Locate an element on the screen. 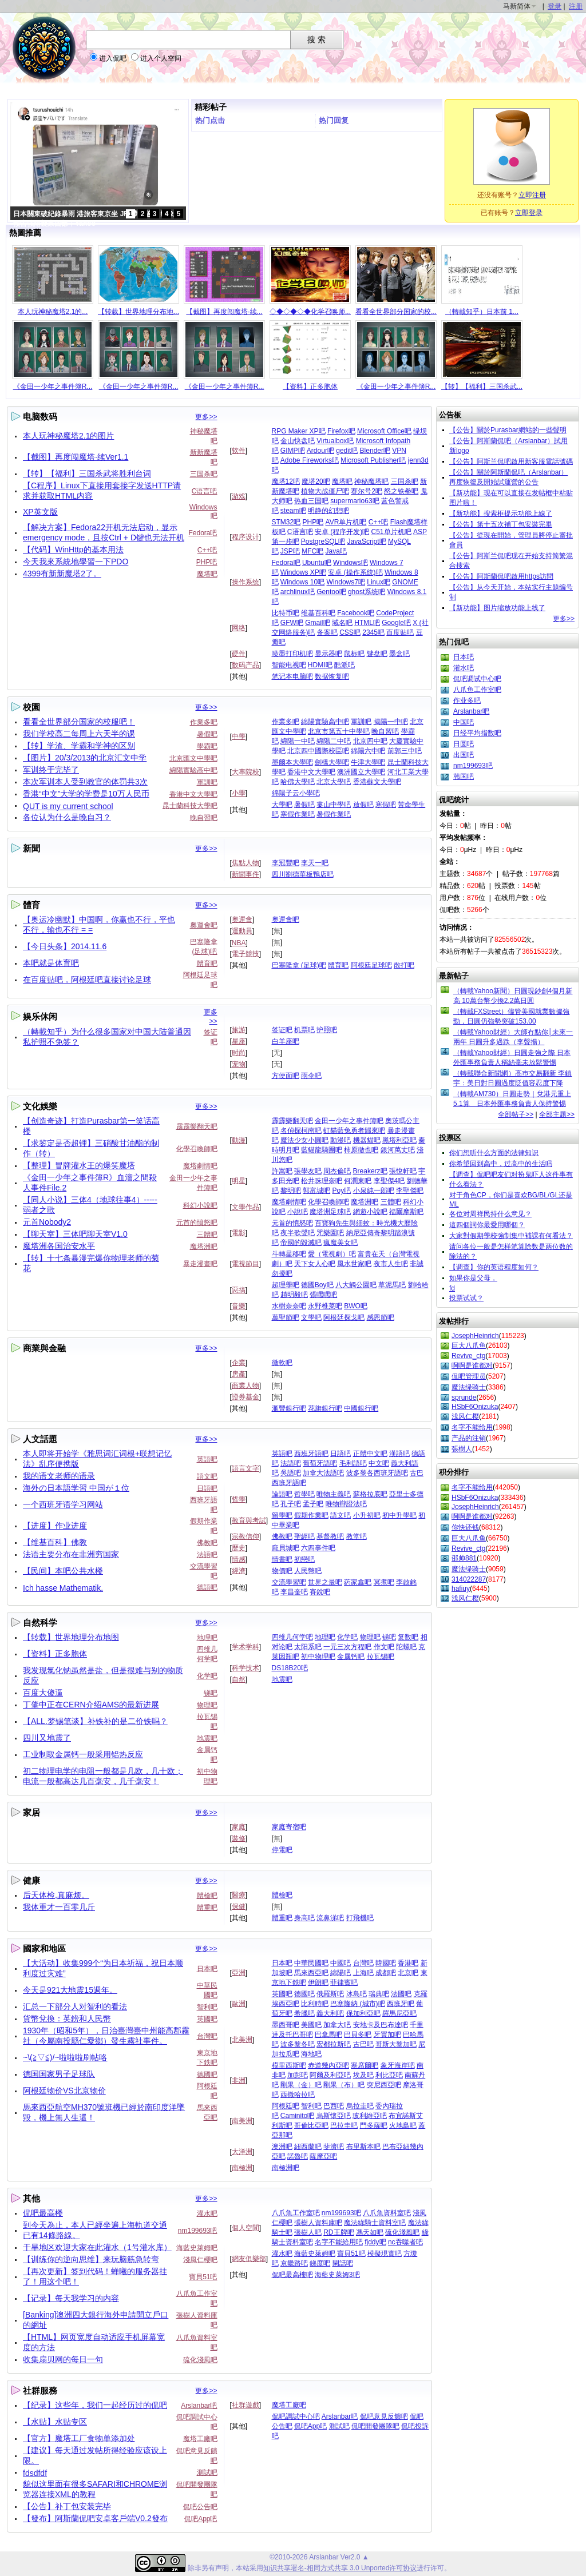 This screenshot has height=2576, width=586. 網友俱樂部 is located at coordinates (249, 2259).